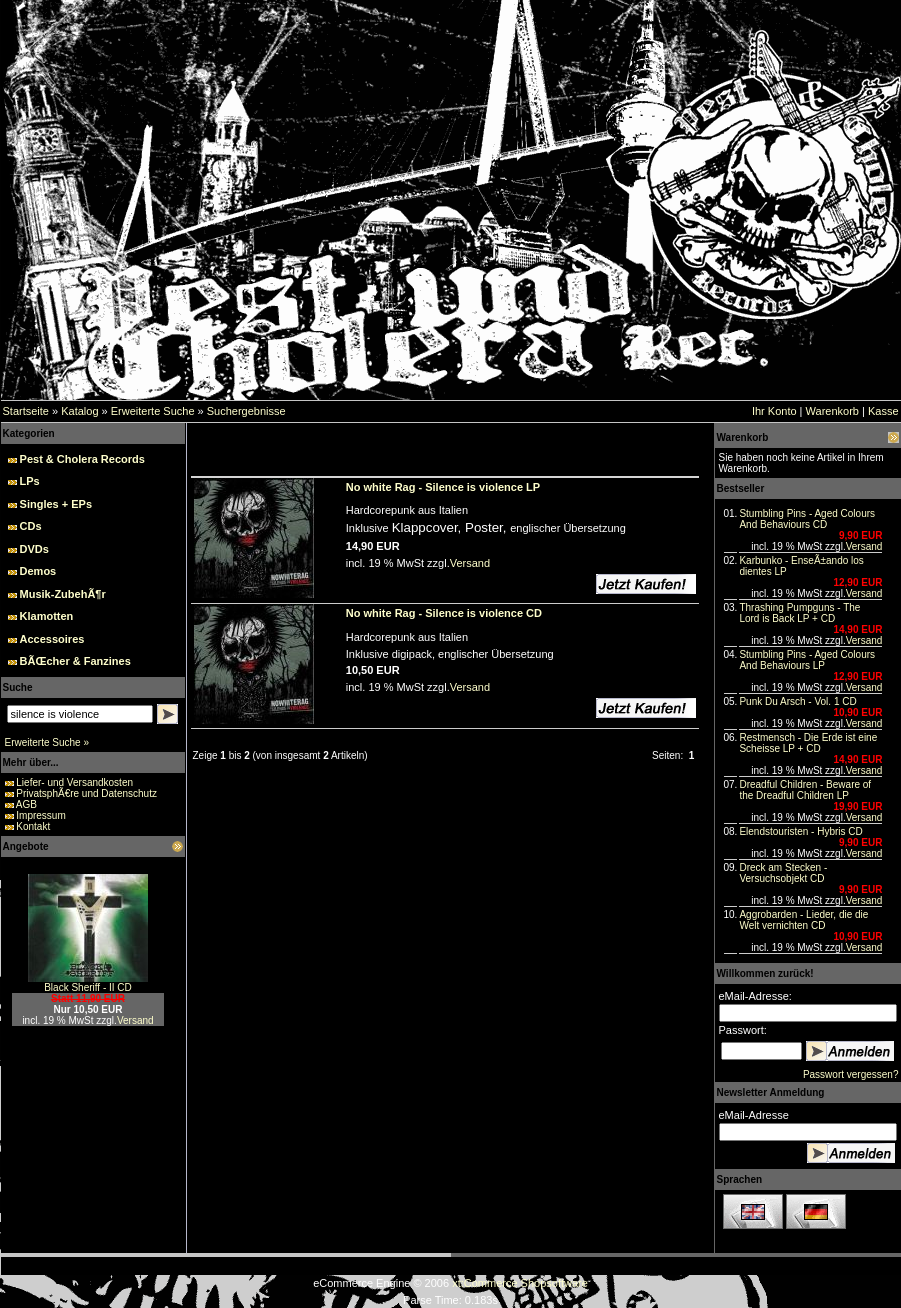 This screenshot has width=901, height=1308. What do you see at coordinates (34, 549) in the screenshot?
I see `DVDs` at bounding box center [34, 549].